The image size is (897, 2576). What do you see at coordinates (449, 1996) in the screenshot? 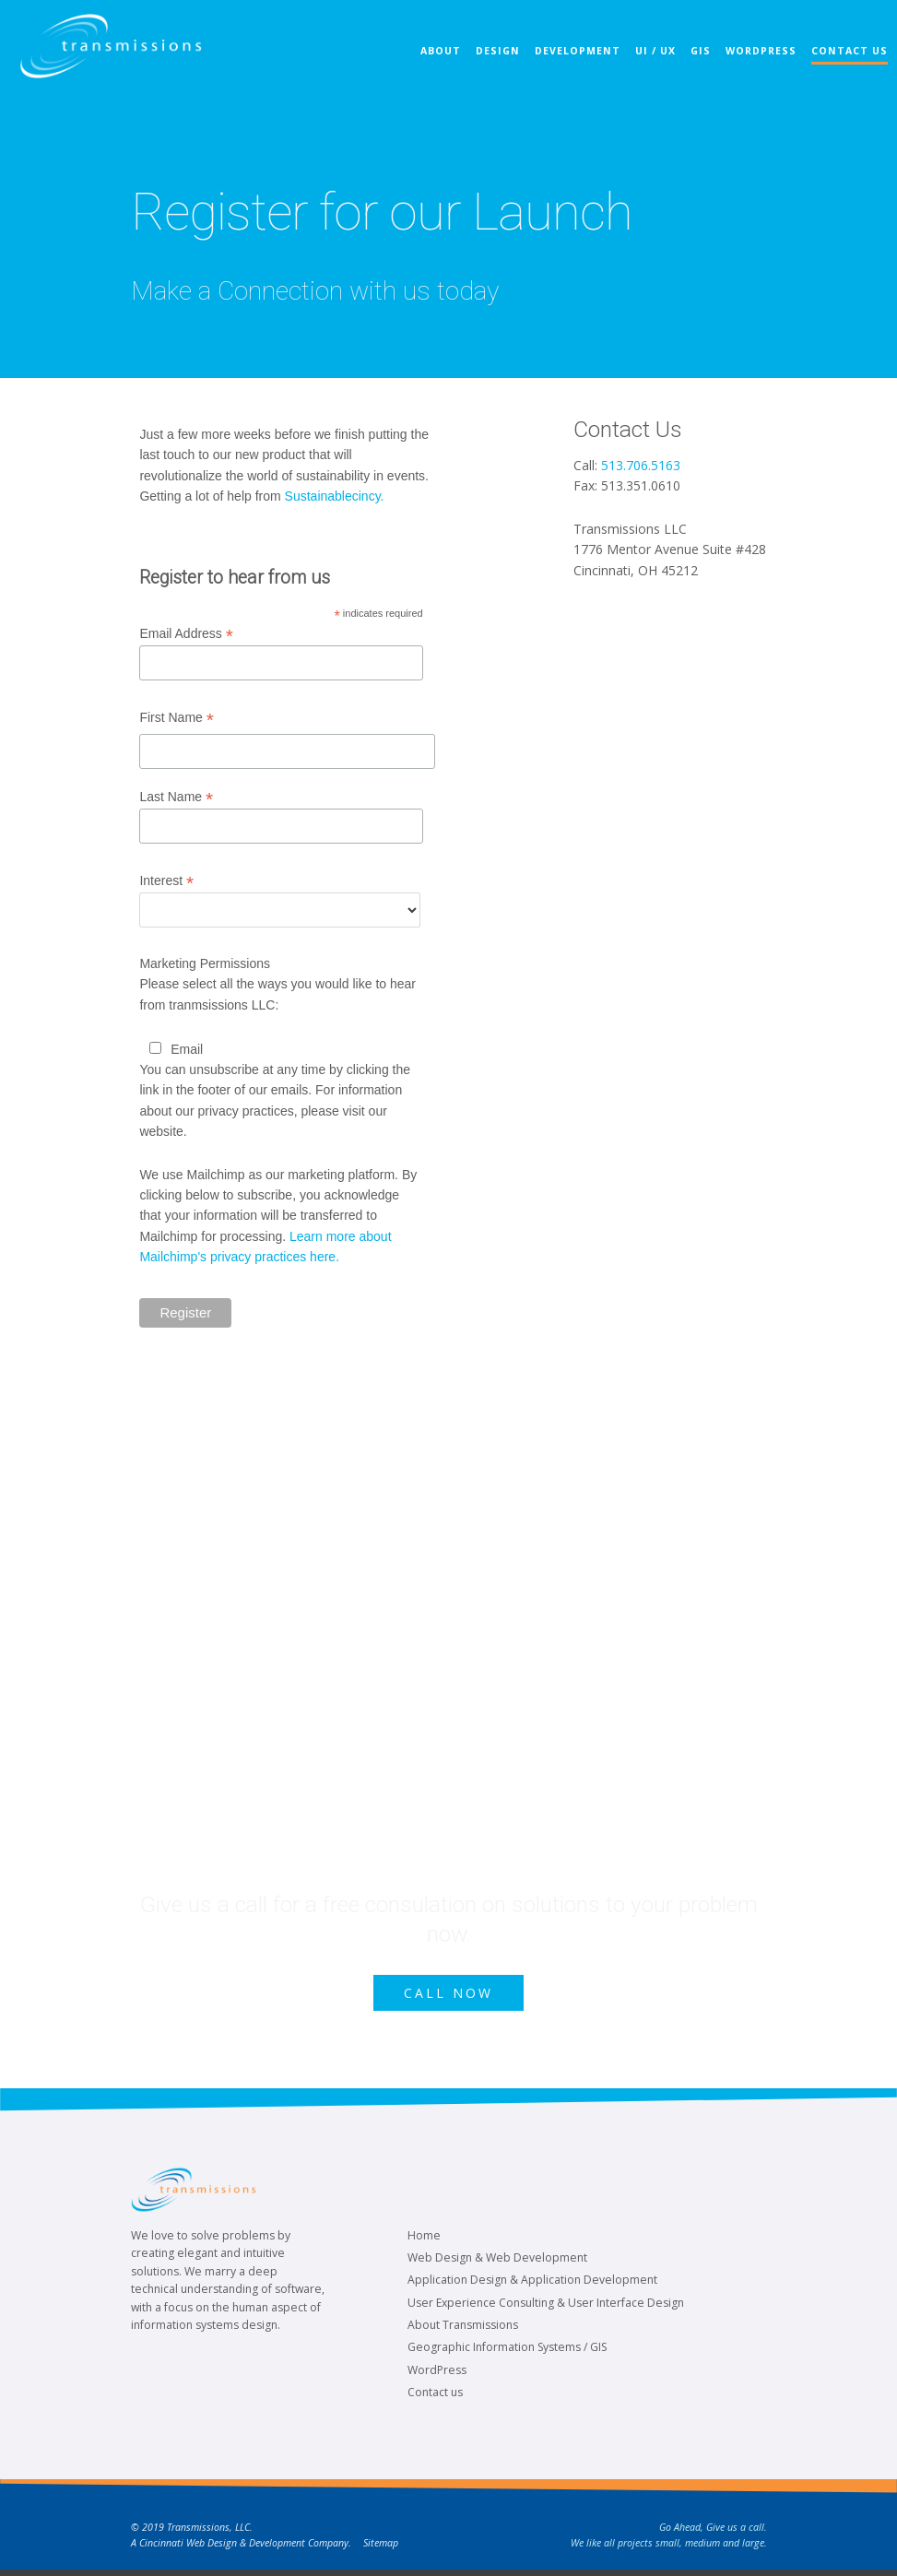
I see `Call Now [button]` at bounding box center [449, 1996].